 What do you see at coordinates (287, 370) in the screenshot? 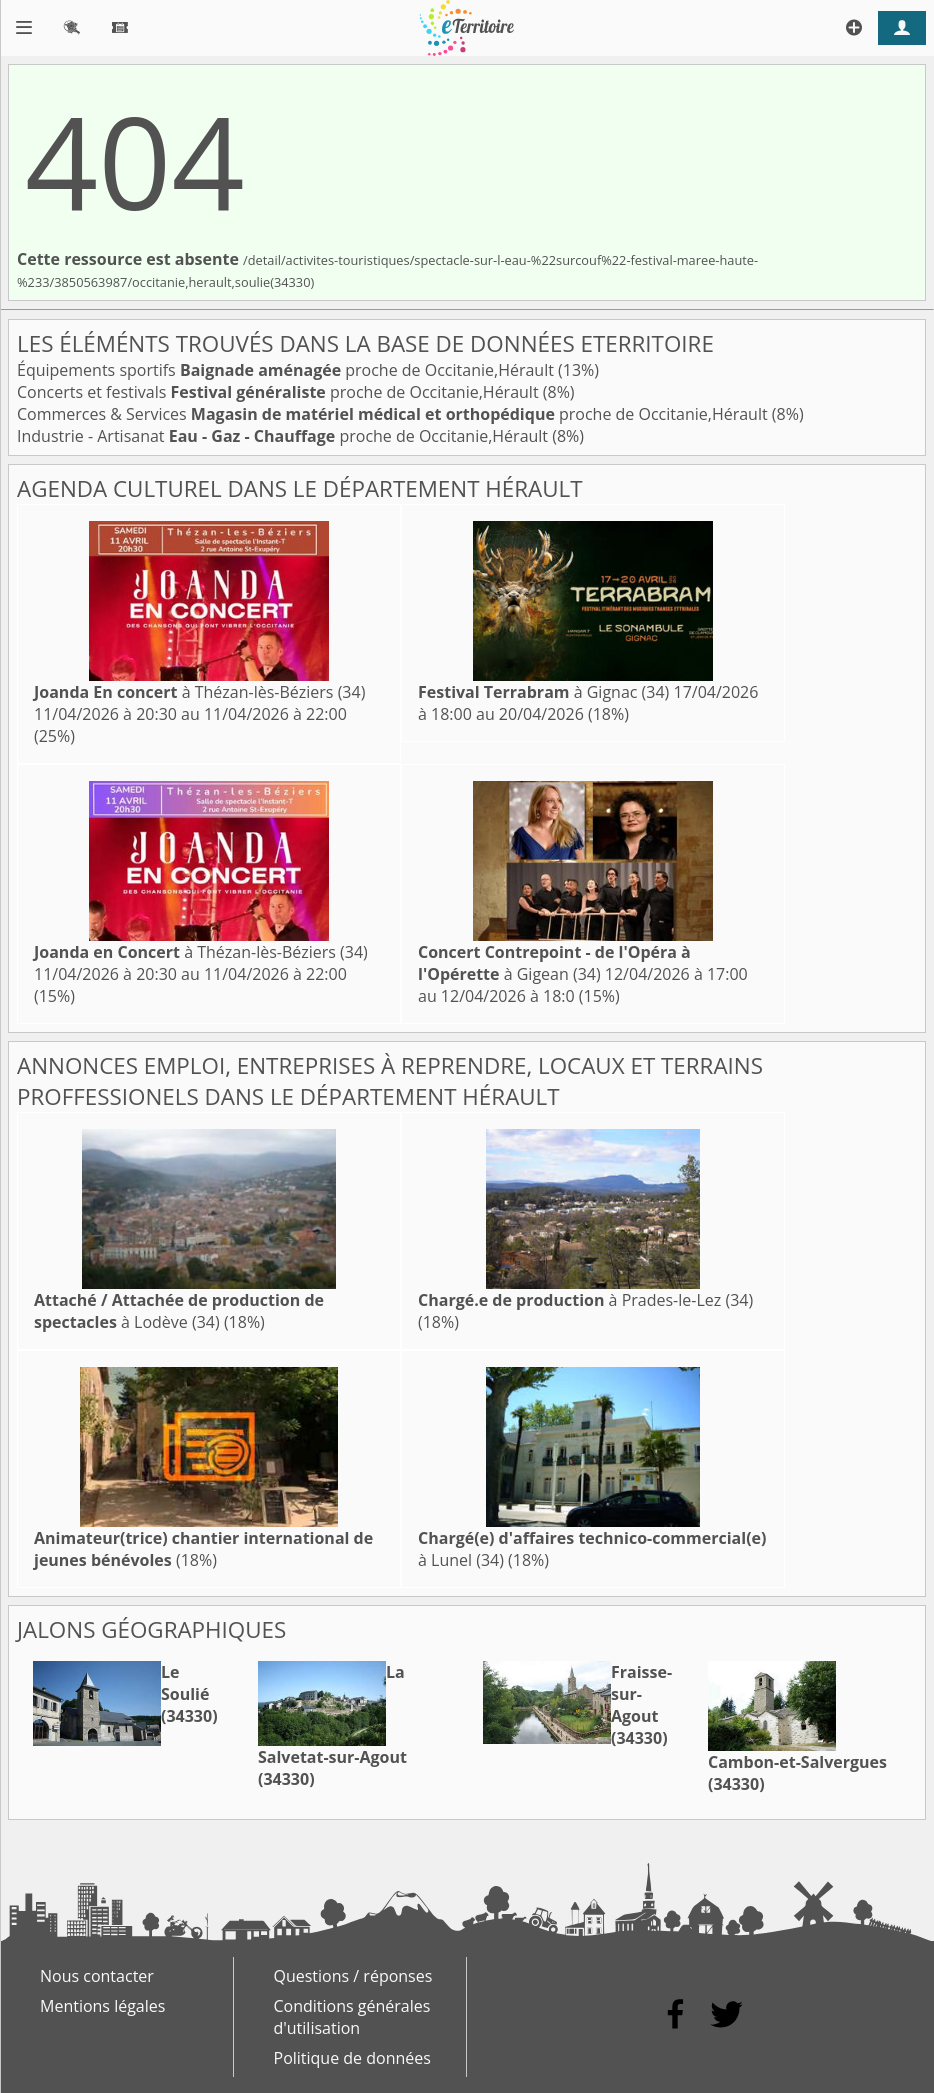
I see `Équipements sportifs proche de Occitanie,Hérault` at bounding box center [287, 370].